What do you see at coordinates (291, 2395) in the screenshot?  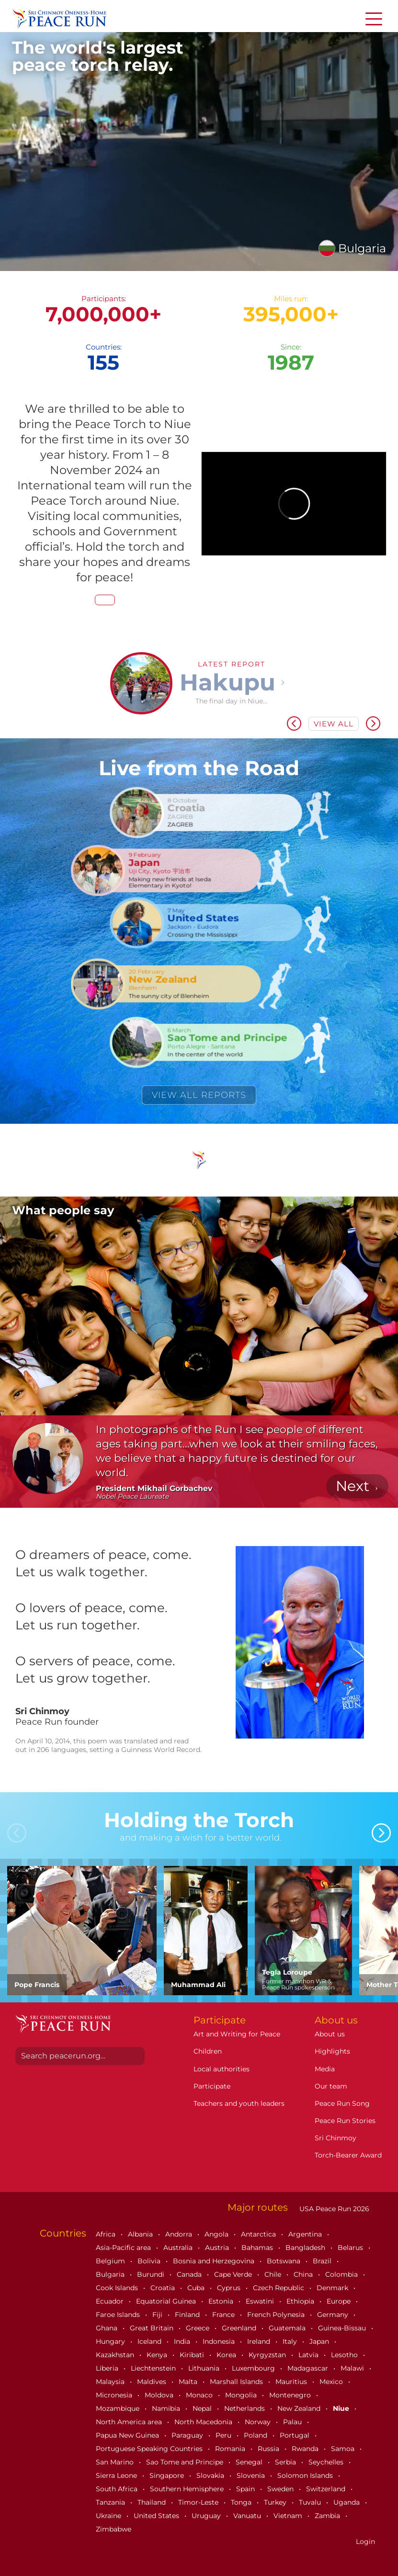 I see `Montenegro` at bounding box center [291, 2395].